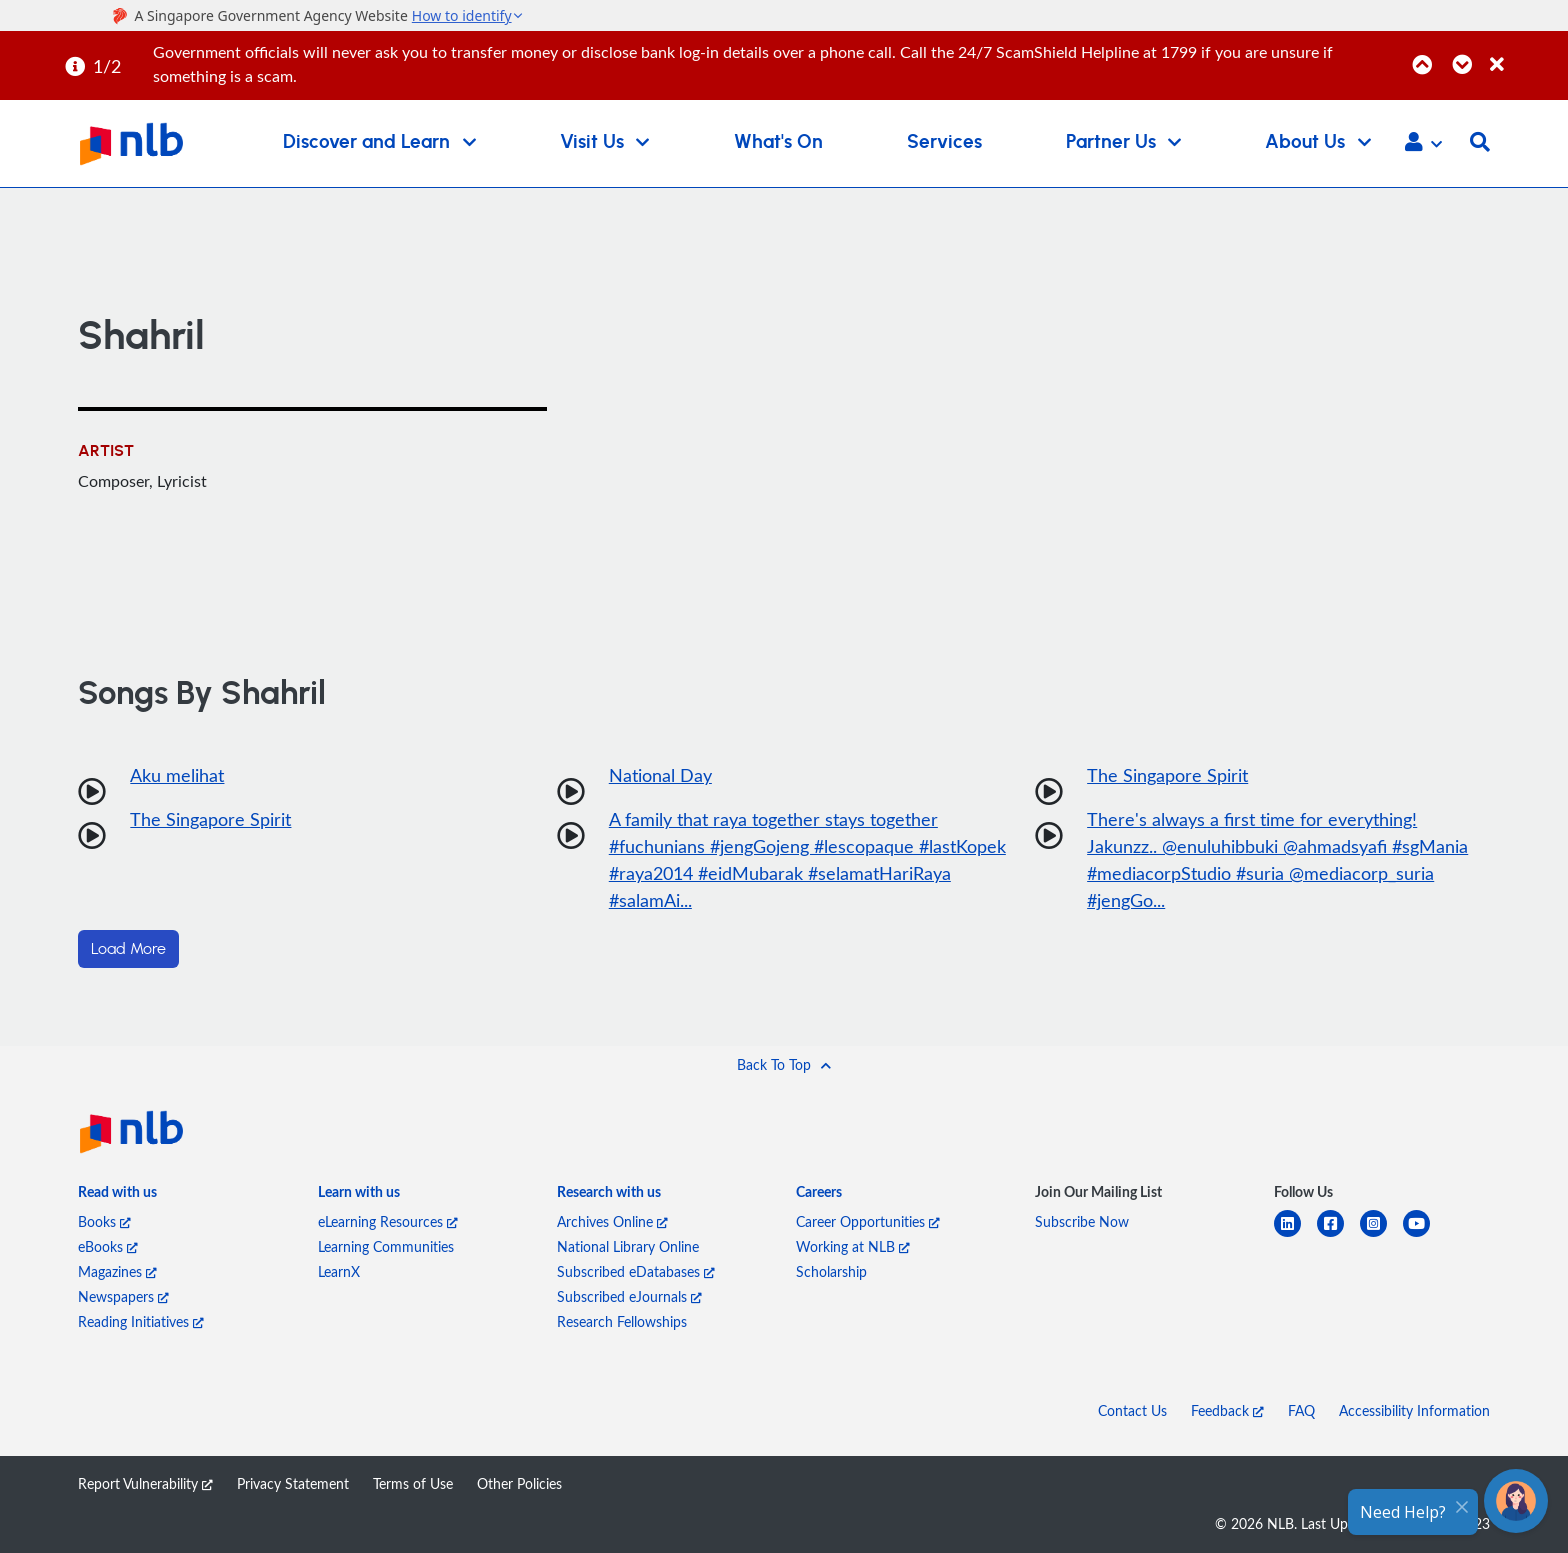 This screenshot has height=1553, width=1568. I want to click on Magazines, so click(117, 1271).